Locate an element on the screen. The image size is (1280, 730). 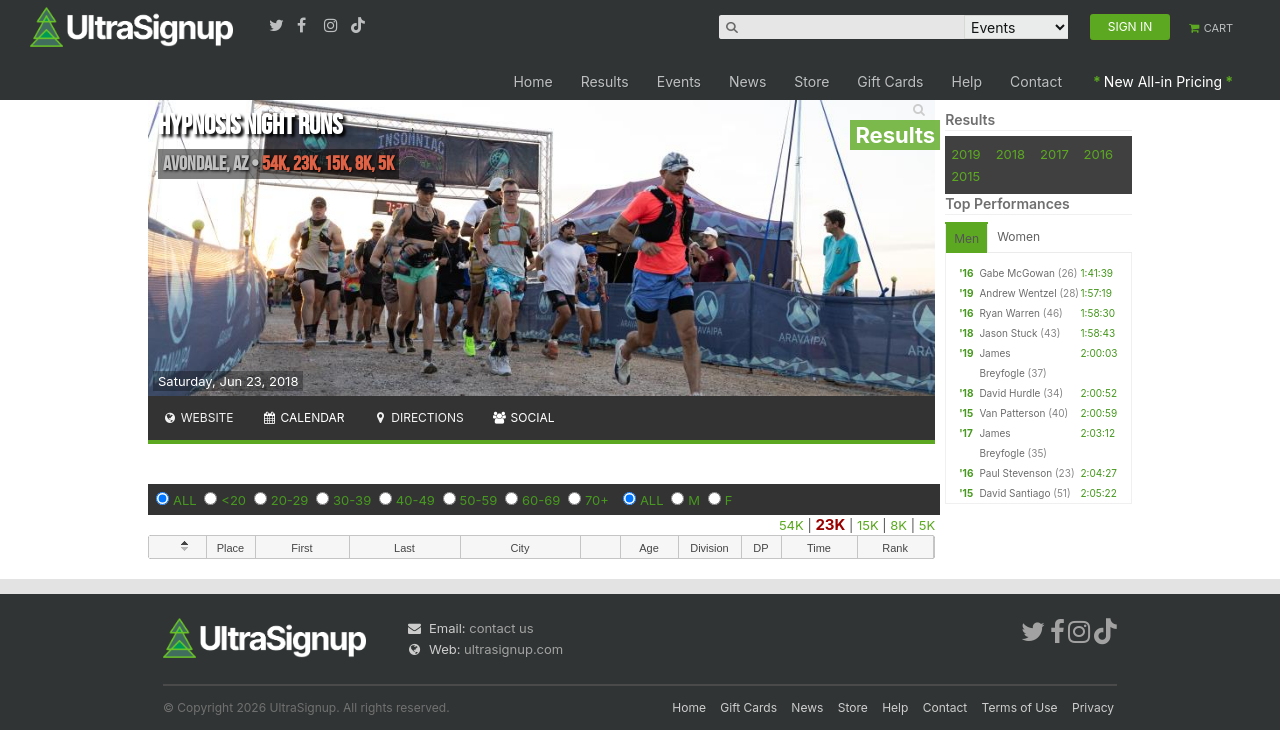
60-69 is located at coordinates (541, 500).